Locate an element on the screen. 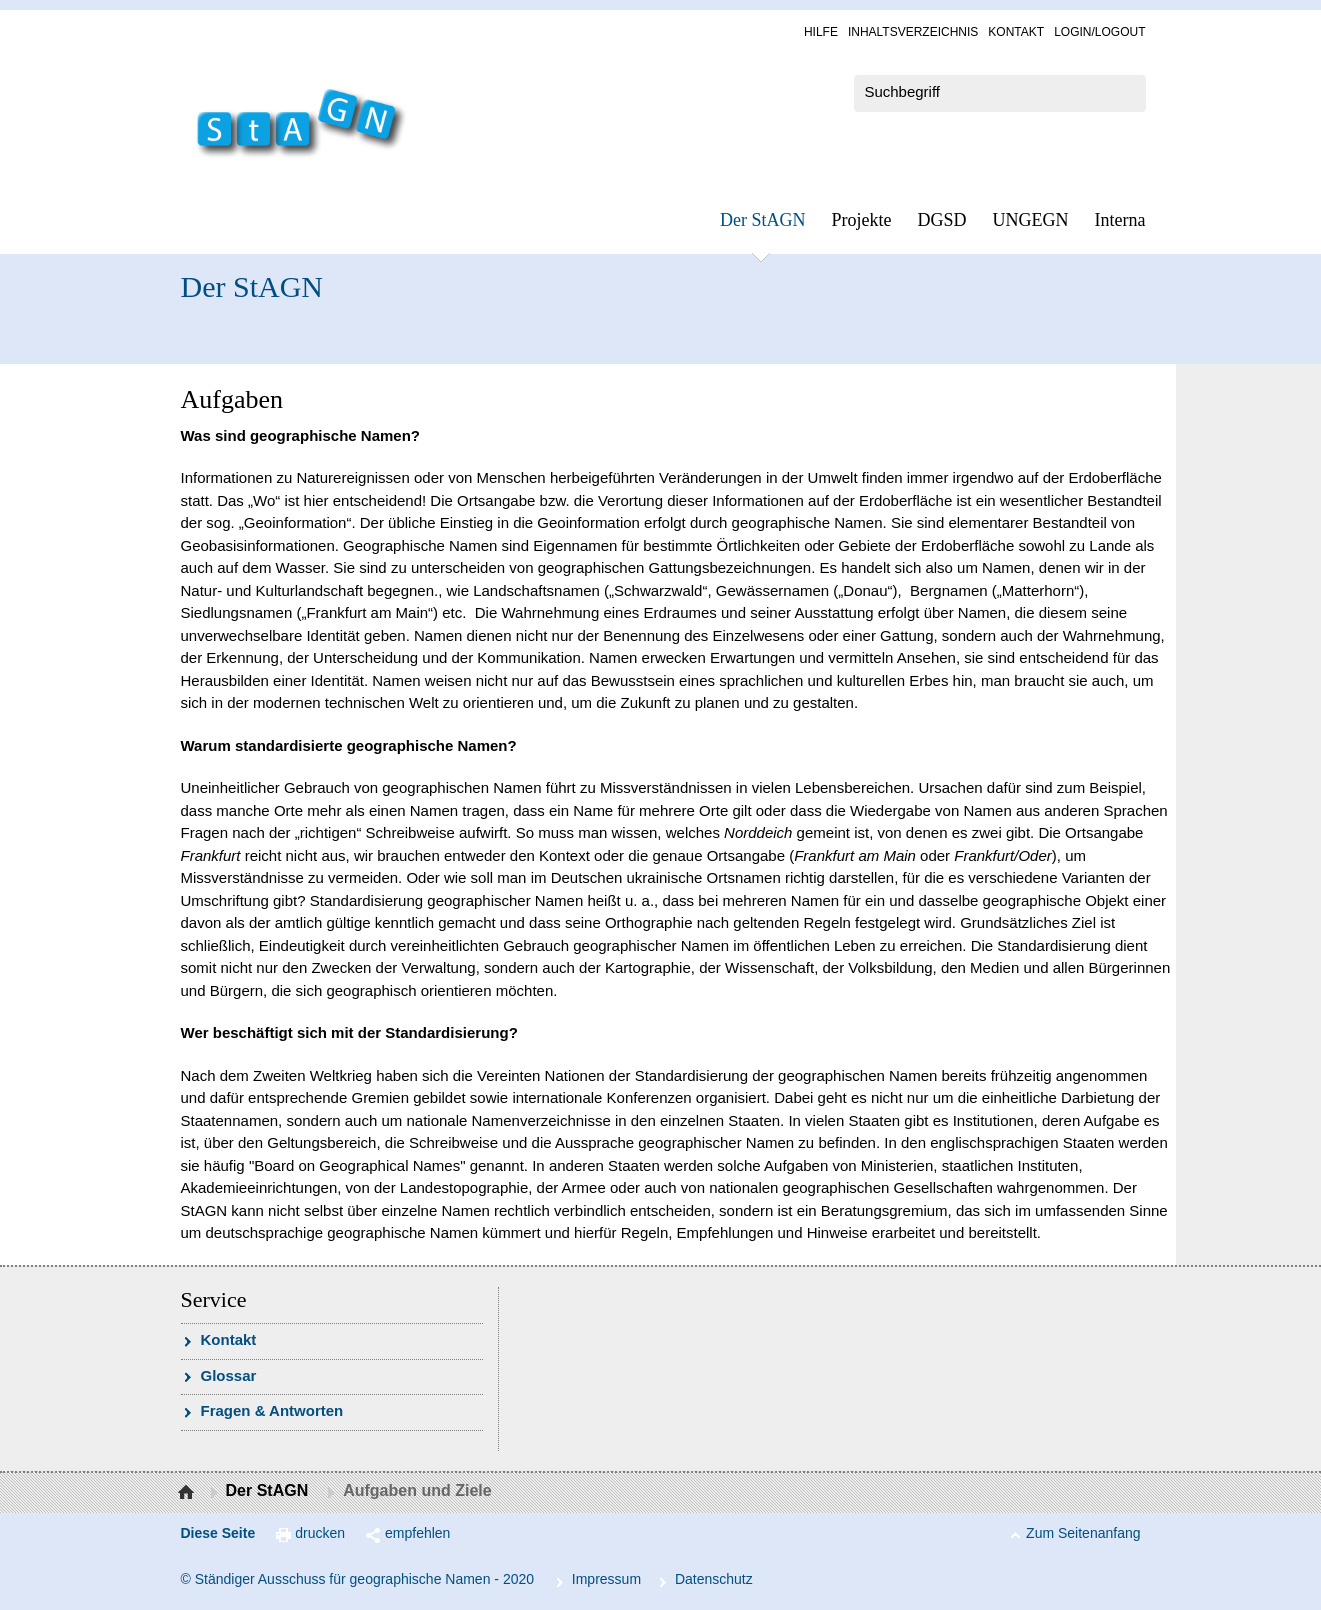 The width and height of the screenshot is (1321, 1610). Pro­jek­te is located at coordinates (862, 220).